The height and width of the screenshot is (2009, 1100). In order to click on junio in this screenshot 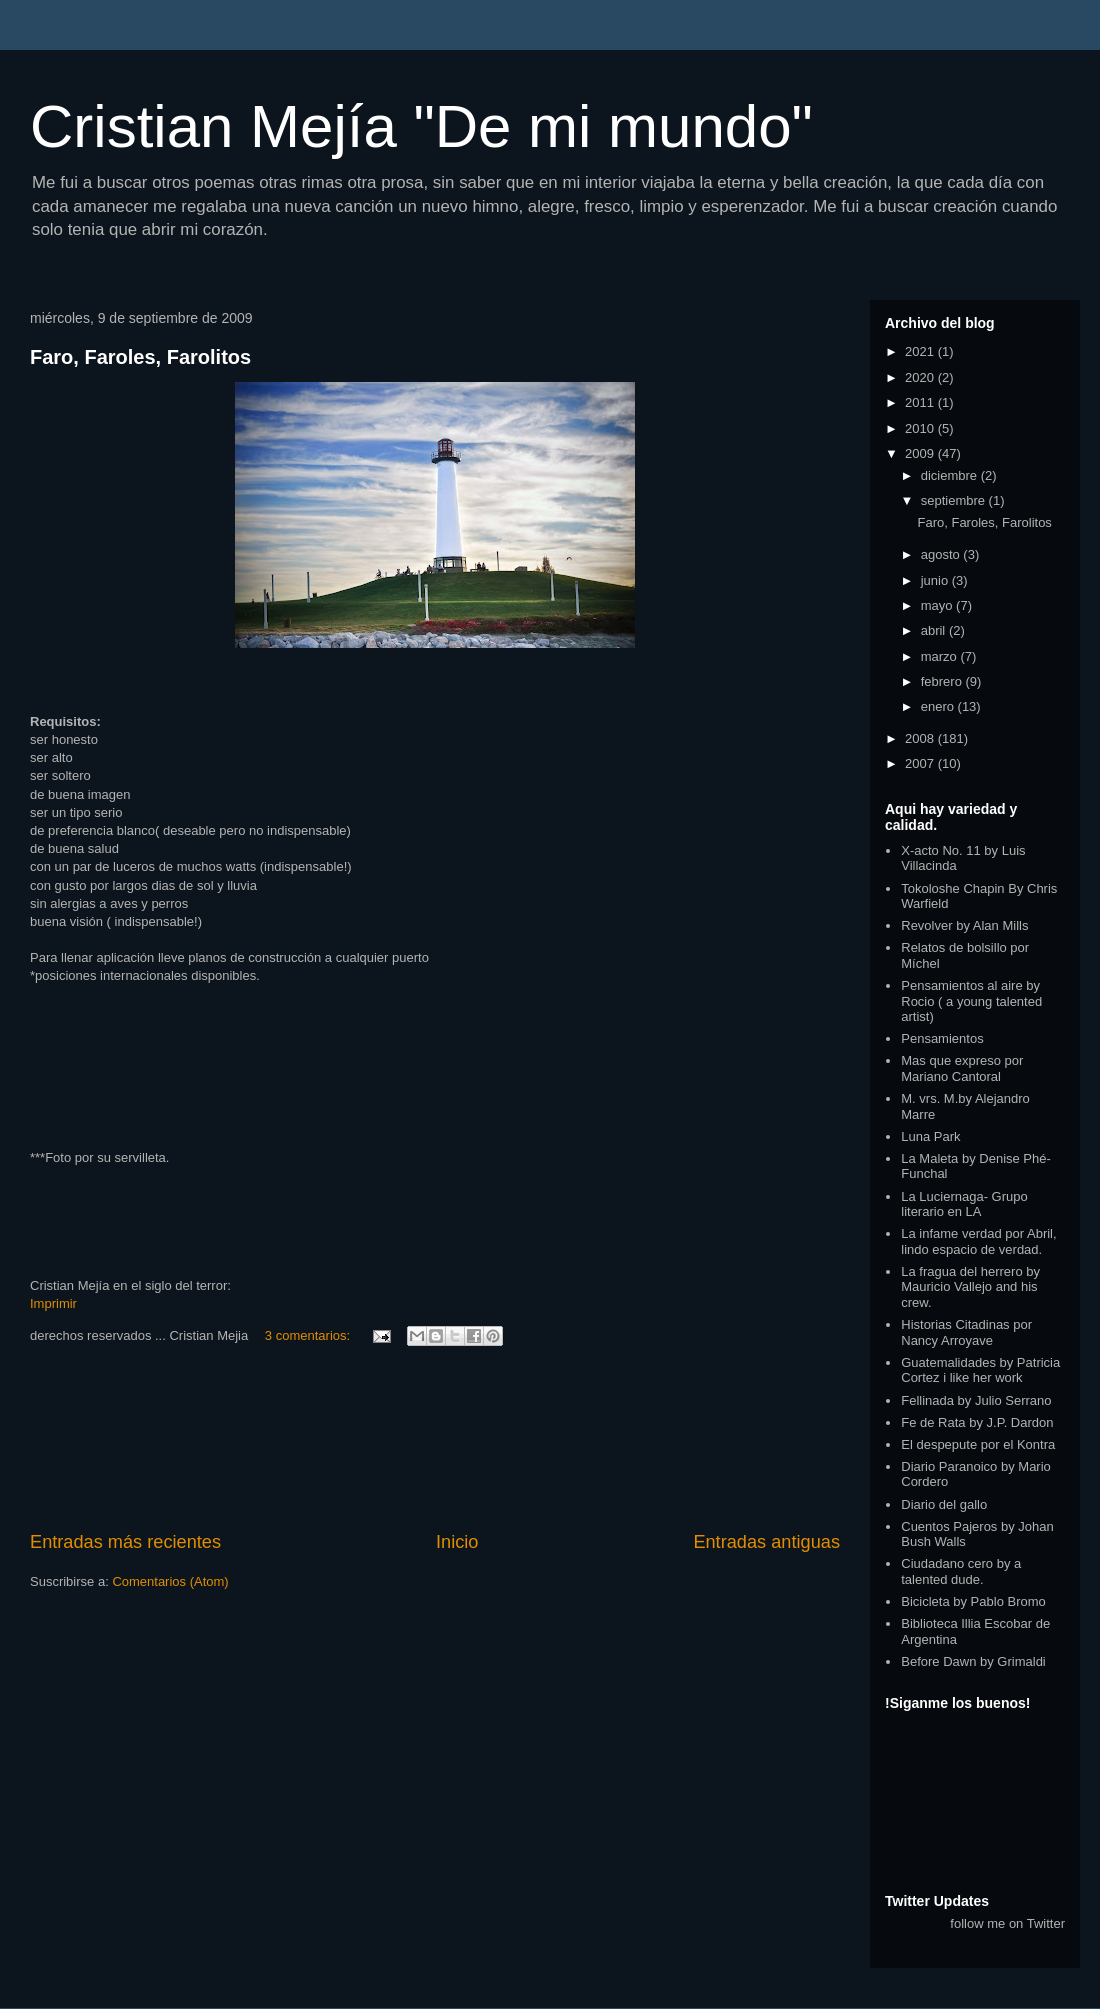, I will do `click(936, 580)`.